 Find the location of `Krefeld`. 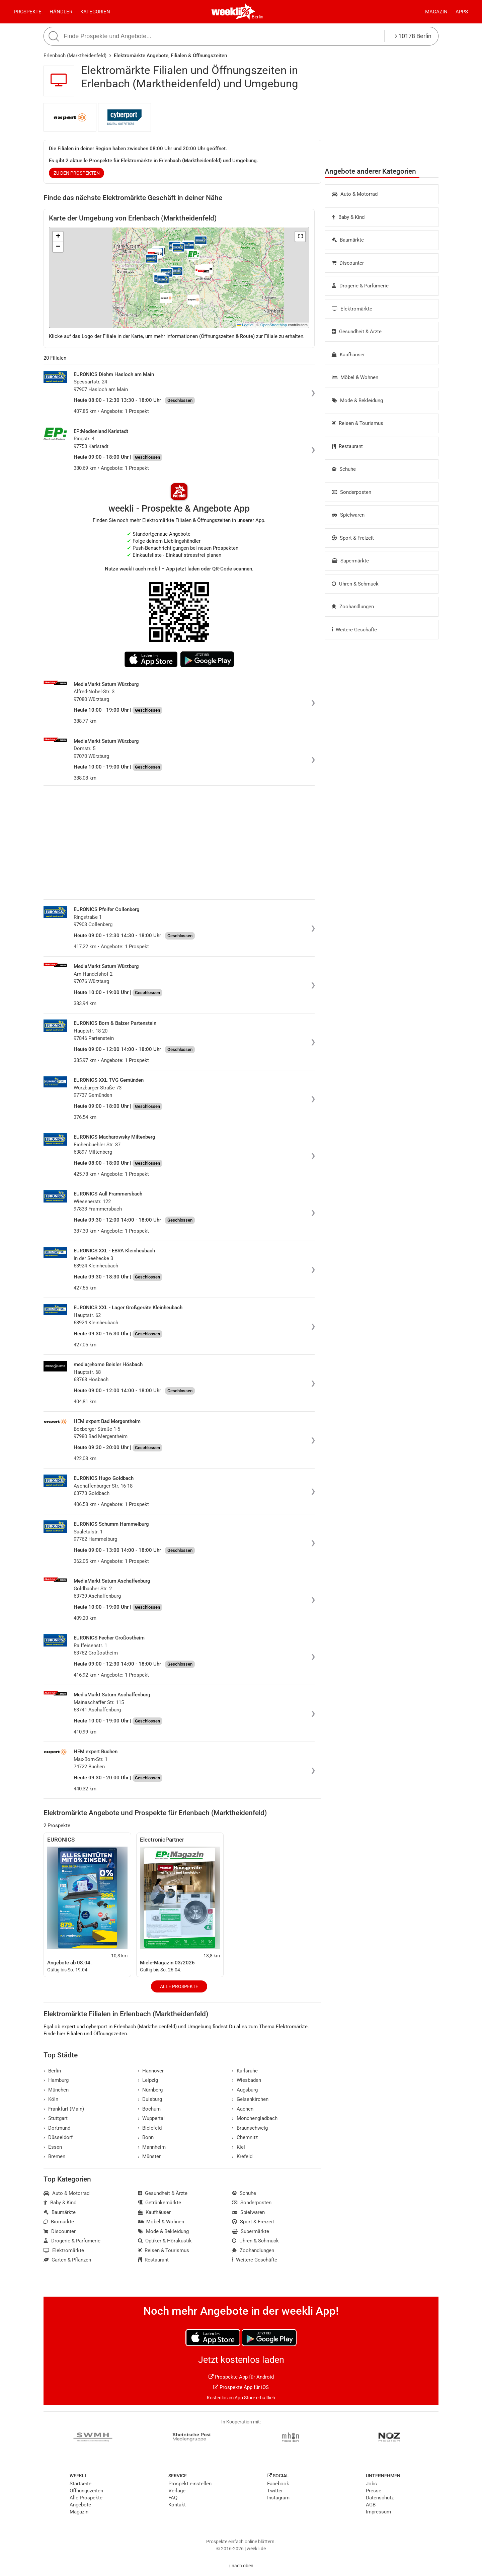

Krefeld is located at coordinates (242, 2156).